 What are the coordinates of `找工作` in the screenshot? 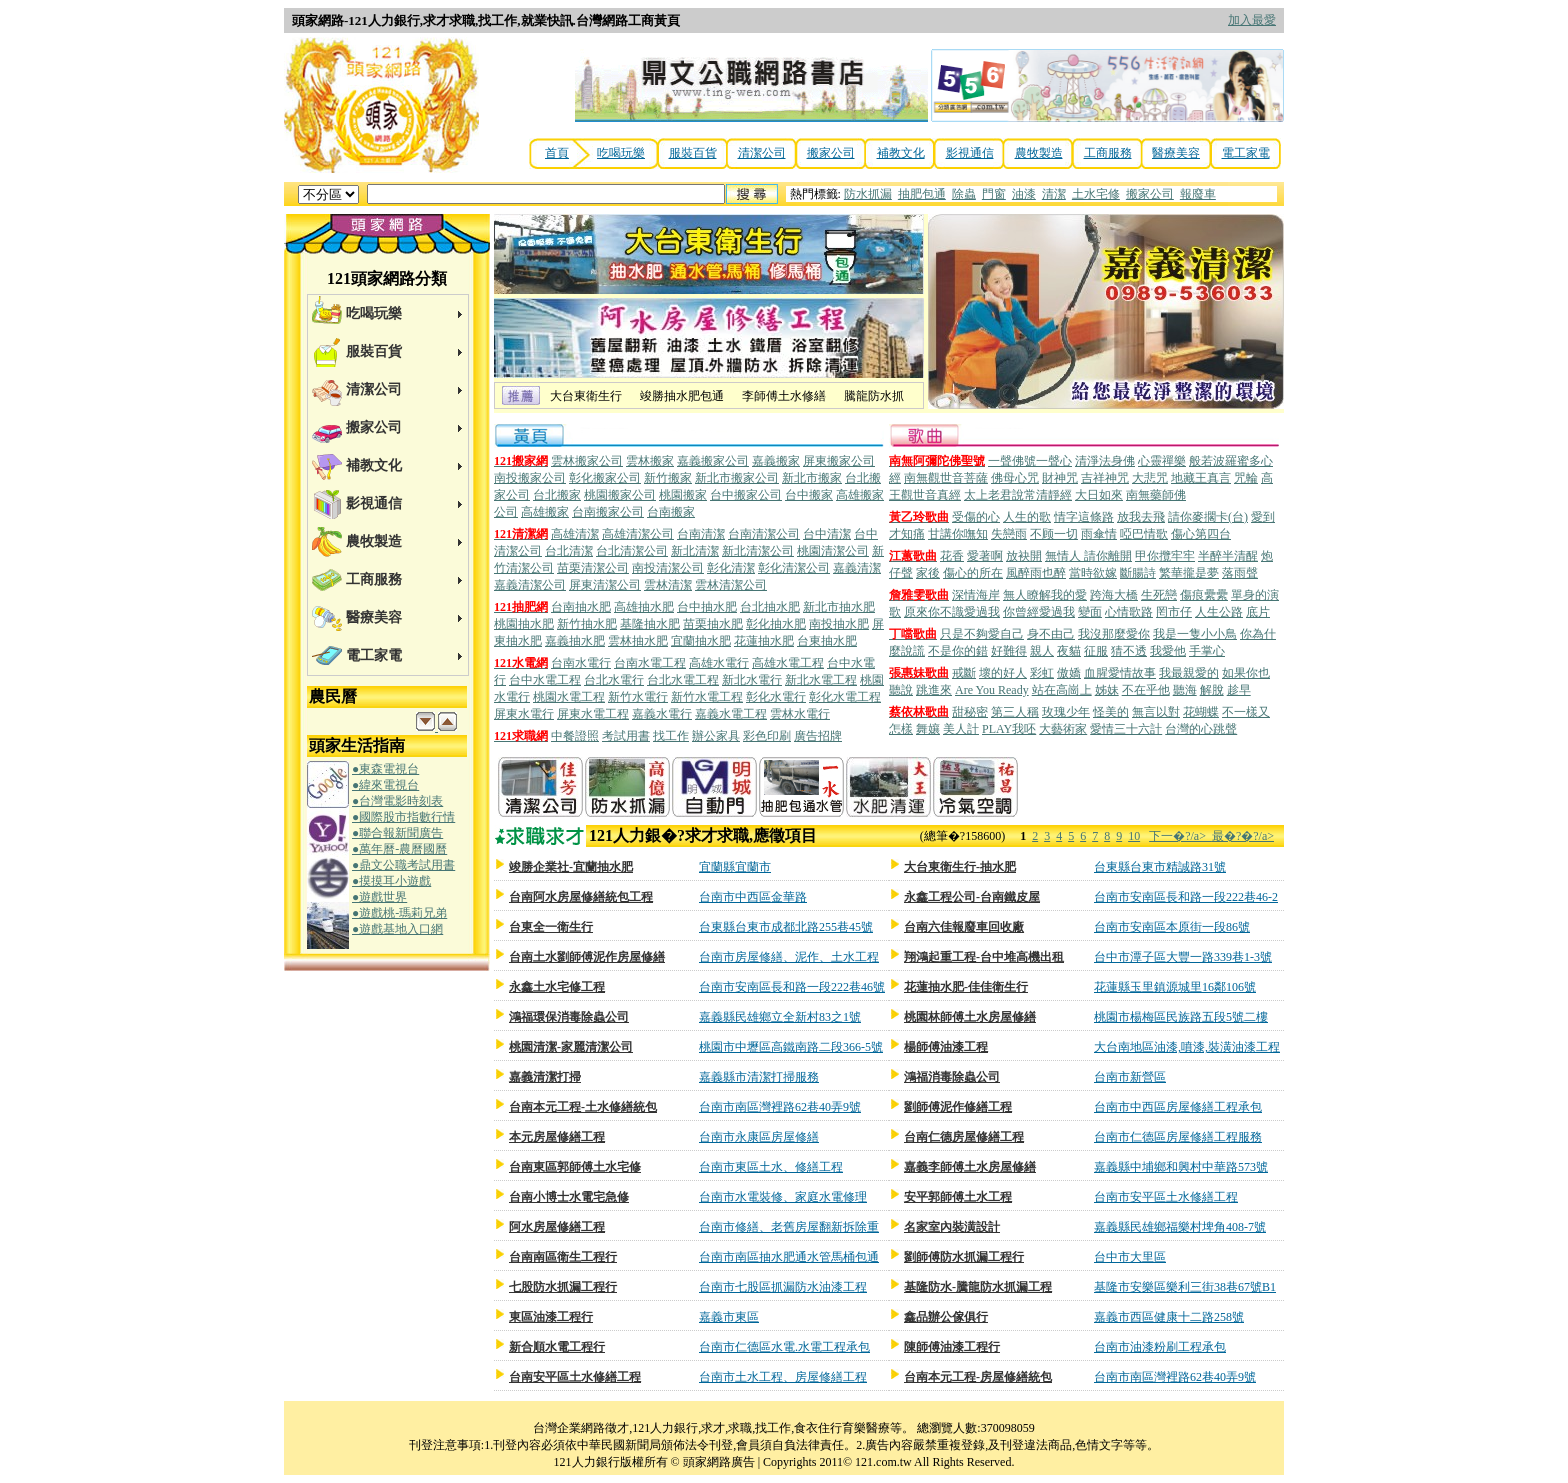 It's located at (671, 736).